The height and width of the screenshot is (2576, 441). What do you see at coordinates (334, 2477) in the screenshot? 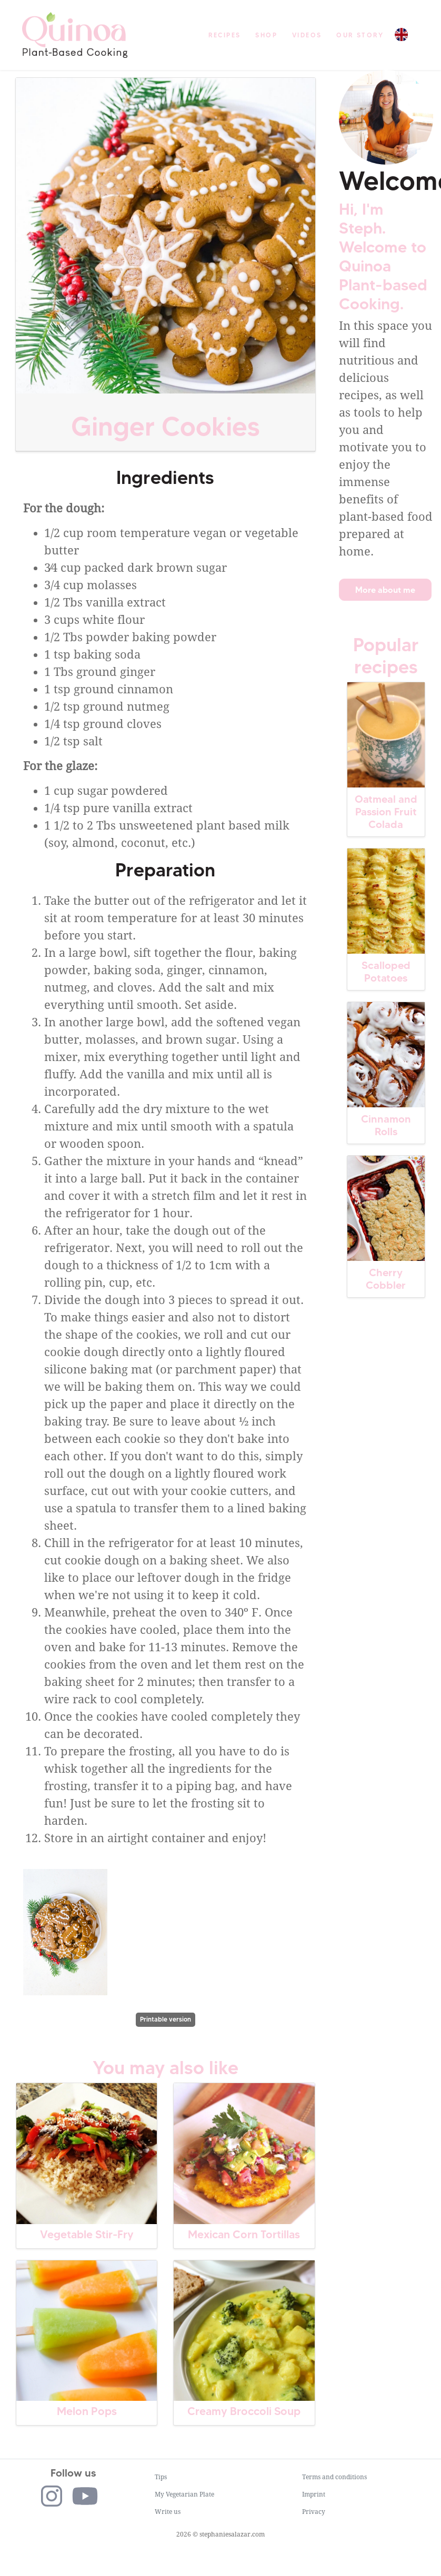
I see `Terms and conditions` at bounding box center [334, 2477].